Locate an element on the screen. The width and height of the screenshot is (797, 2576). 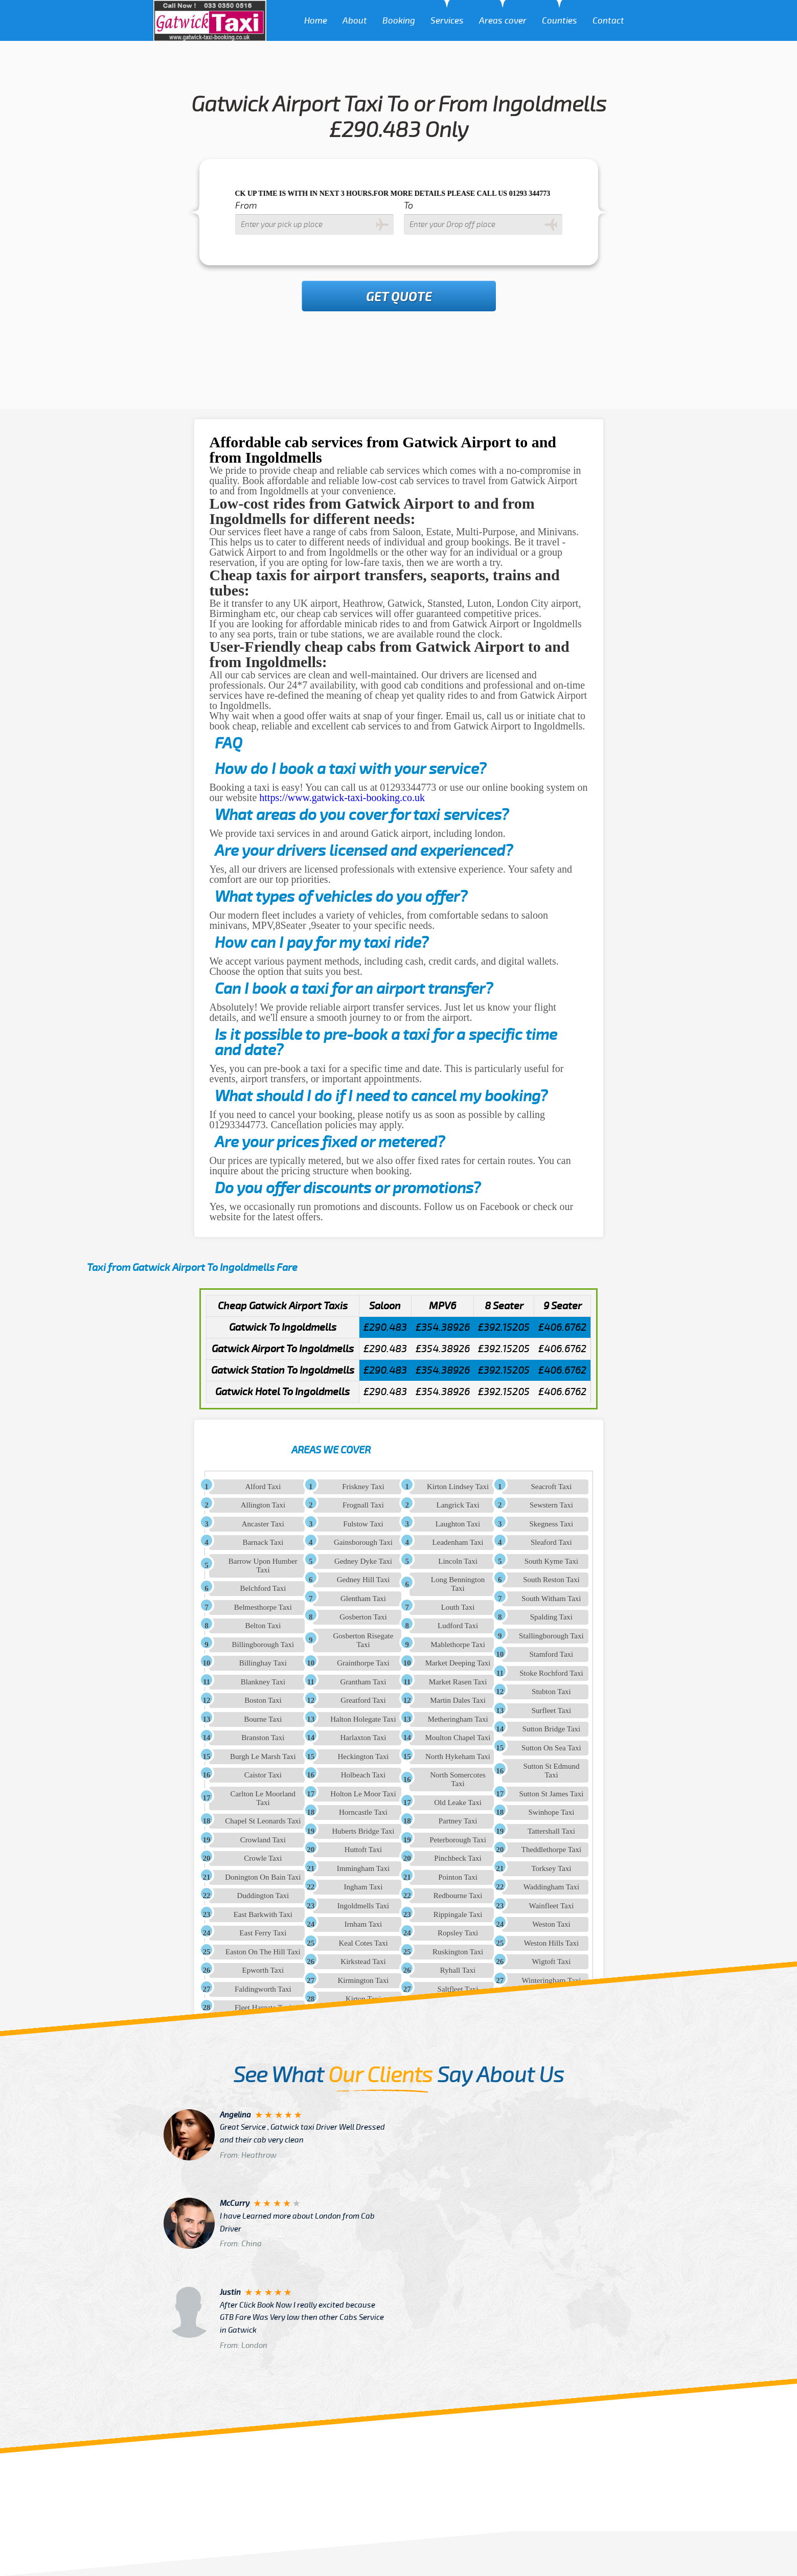
Friskney Taxi is located at coordinates (363, 1487).